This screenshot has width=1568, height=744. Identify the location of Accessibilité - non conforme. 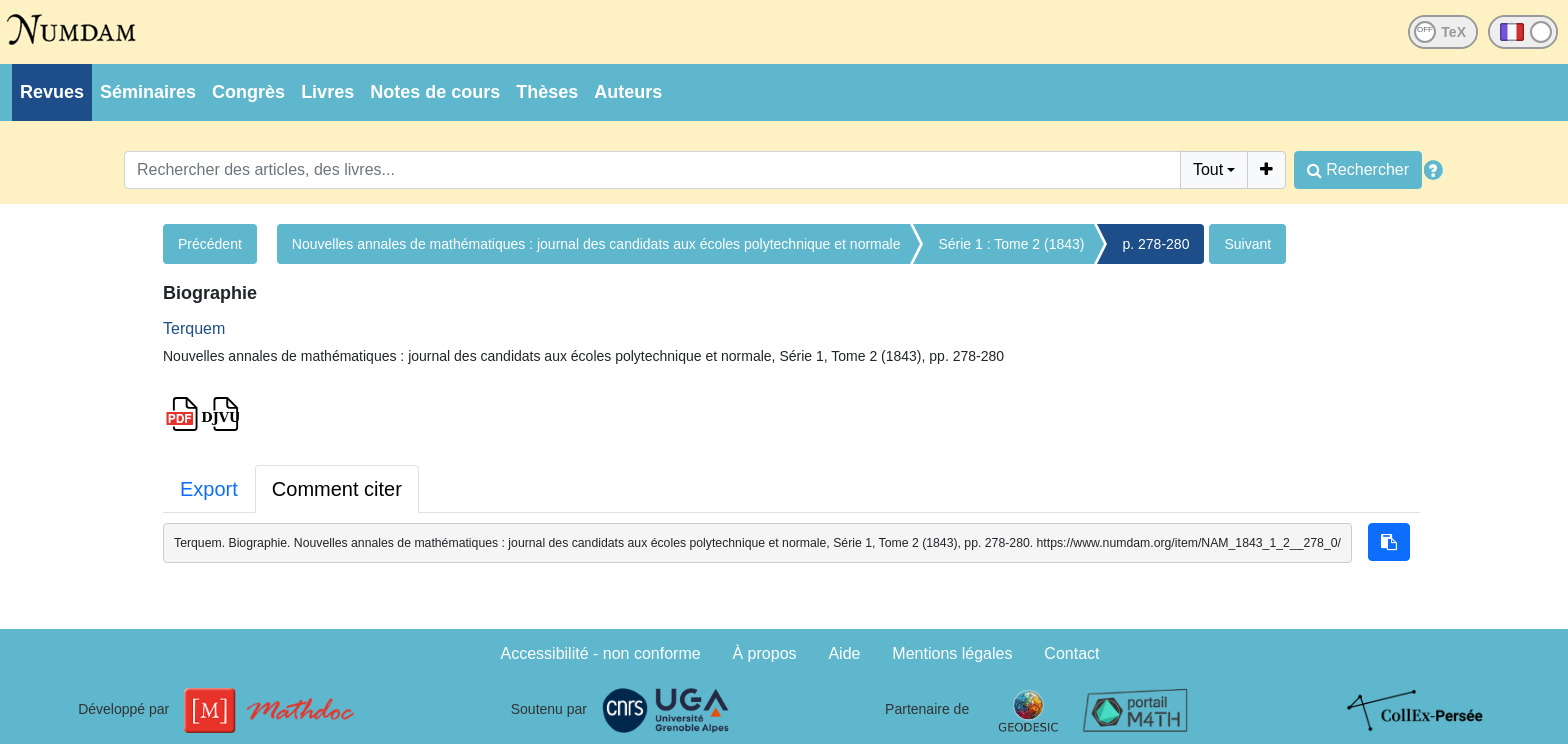
(601, 653).